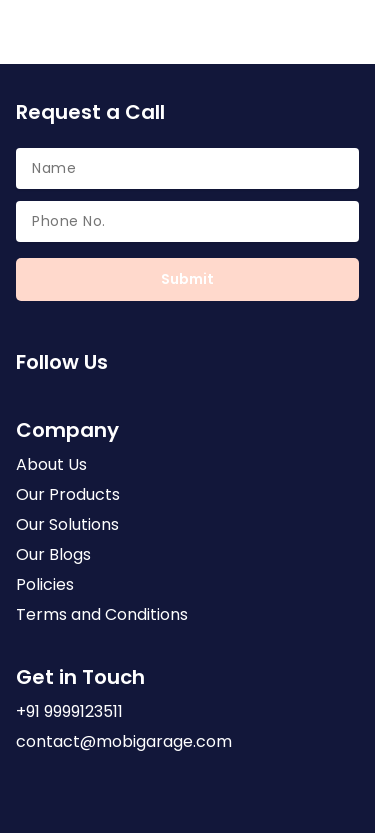  What do you see at coordinates (45, 587) in the screenshot?
I see `Policies` at bounding box center [45, 587].